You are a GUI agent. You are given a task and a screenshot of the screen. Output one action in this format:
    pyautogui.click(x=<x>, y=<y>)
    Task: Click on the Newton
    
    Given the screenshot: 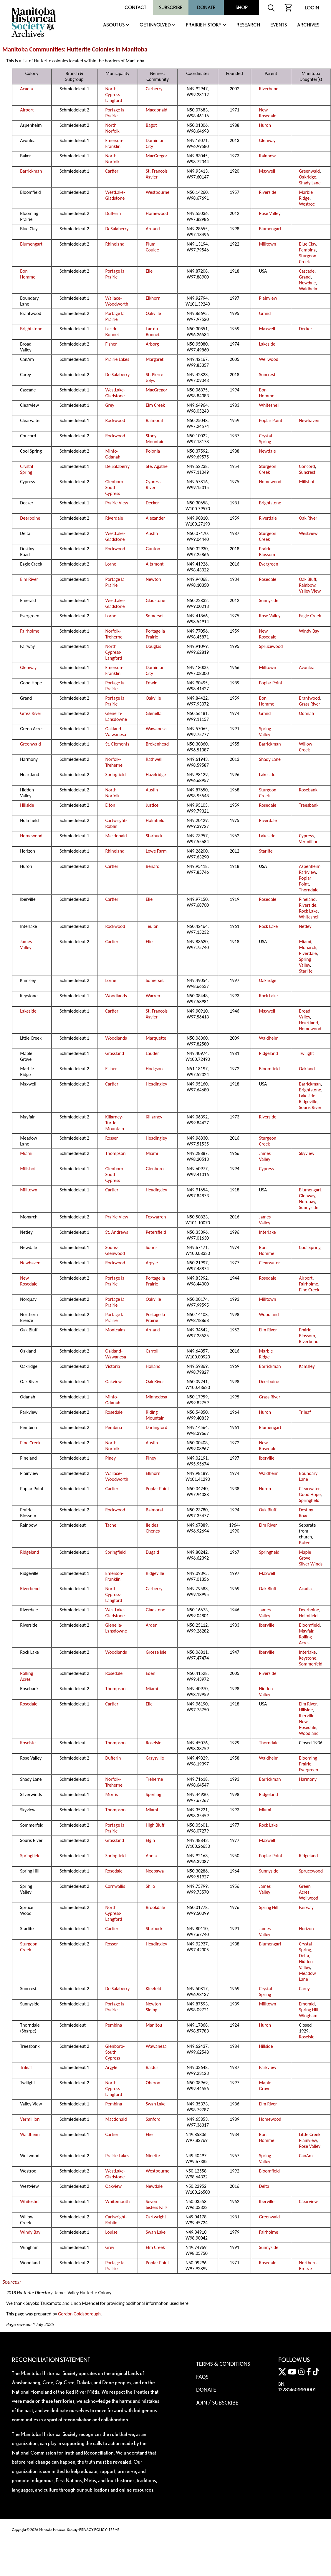 What is the action you would take?
    pyautogui.click(x=153, y=579)
    